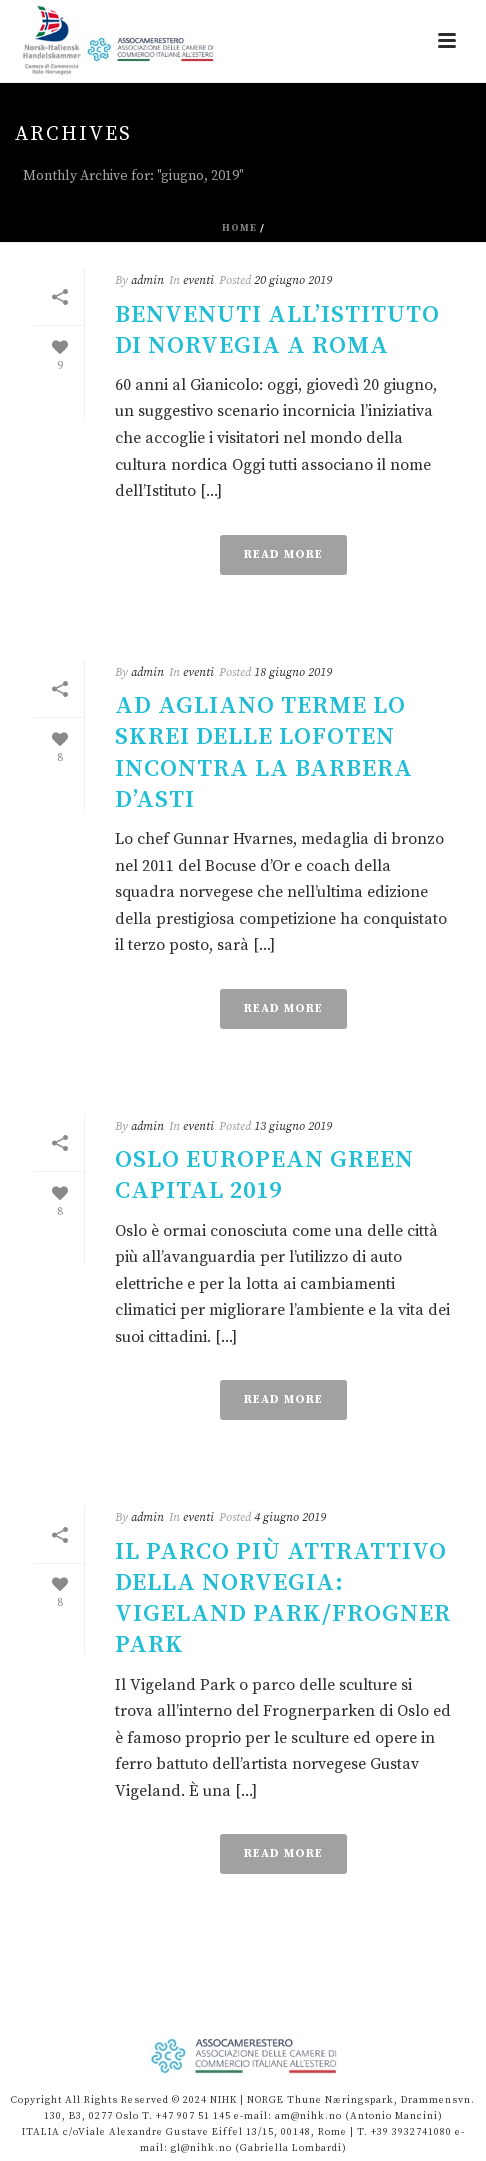 This screenshot has width=486, height=2161. Describe the element at coordinates (264, 1175) in the screenshot. I see `OSLO EUROPEAN GREEN CAPITAL 2019` at that location.